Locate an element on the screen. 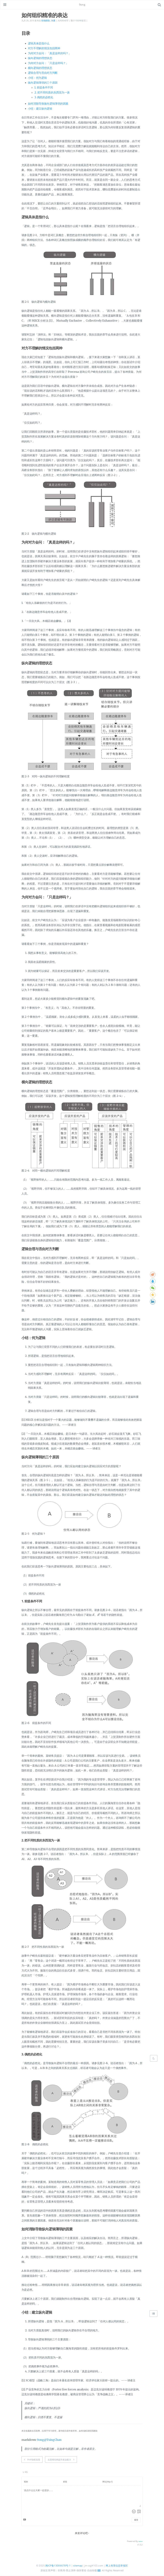 The width and height of the screenshot is (164, 2576). 横向逻辑的理想状态 is located at coordinates (40, 68).